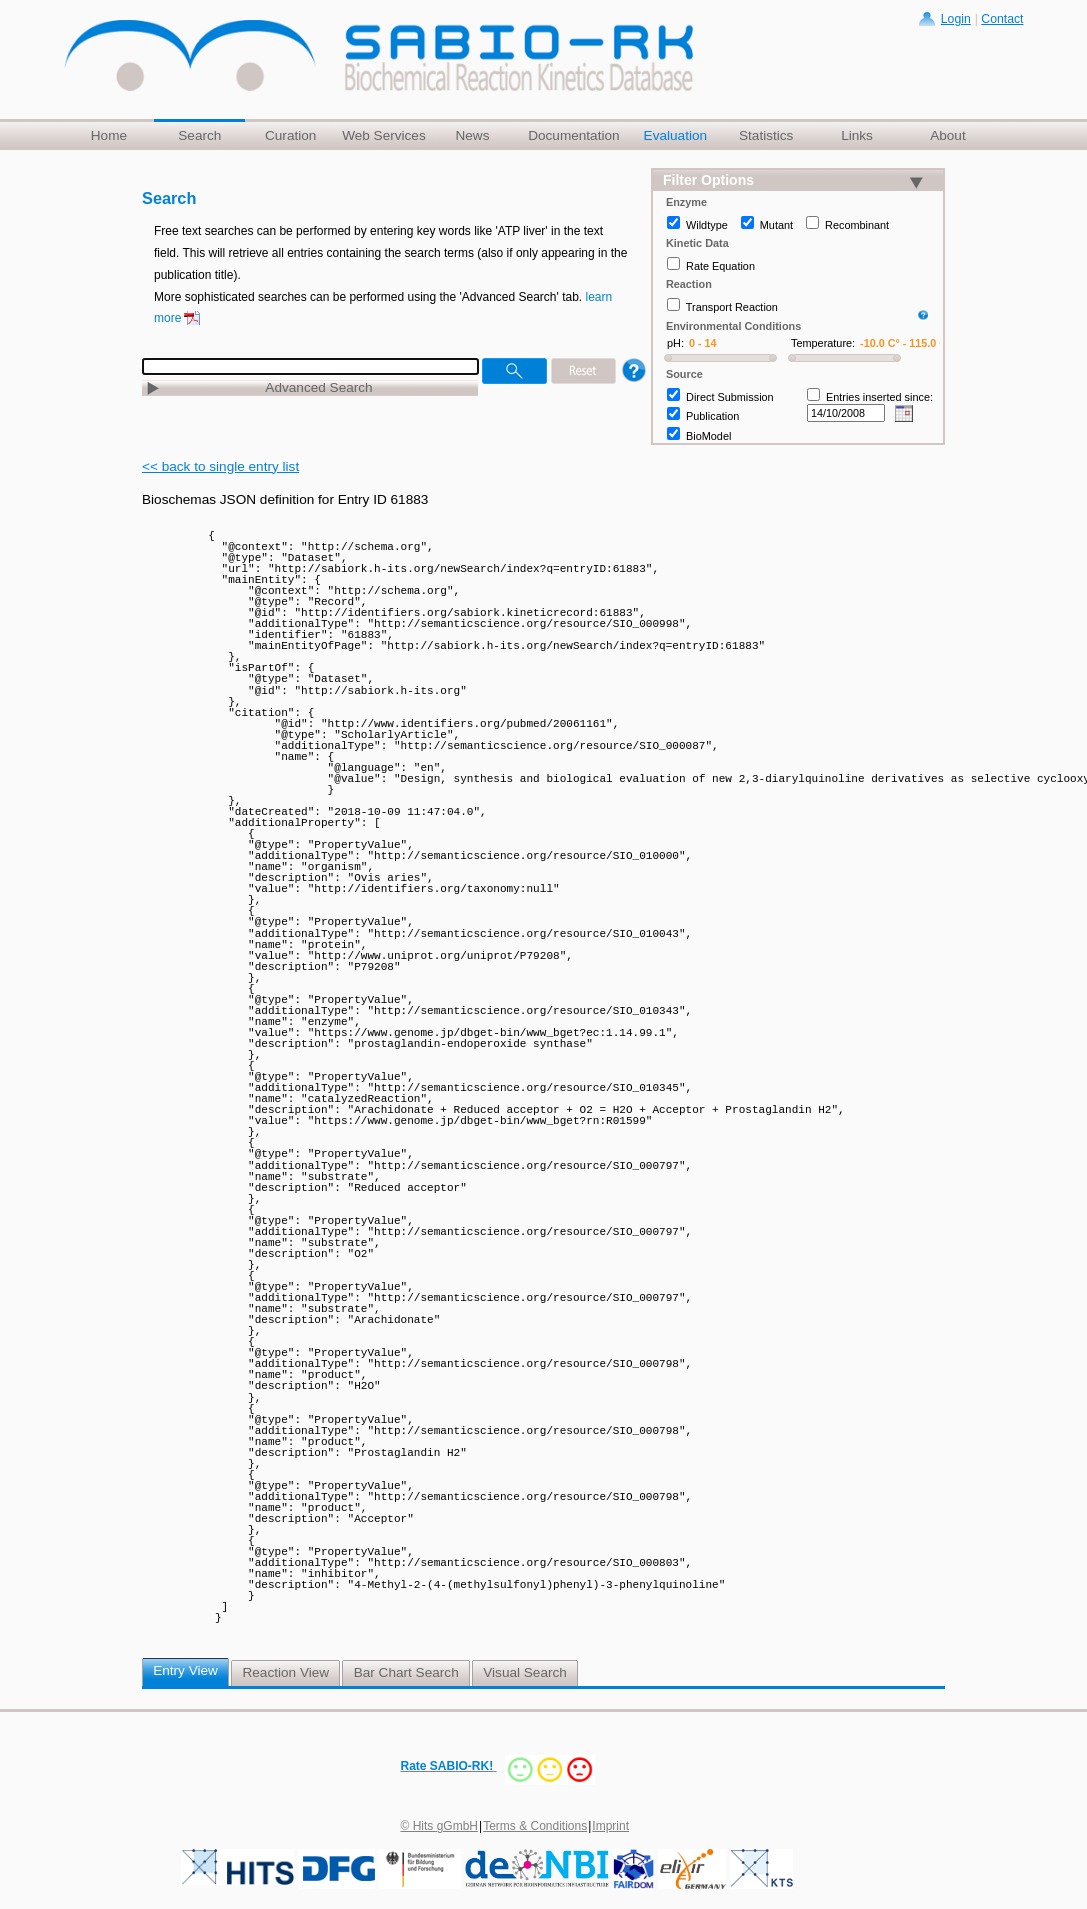 Image resolution: width=1087 pixels, height=1909 pixels. I want to click on Web Services, so click(384, 135).